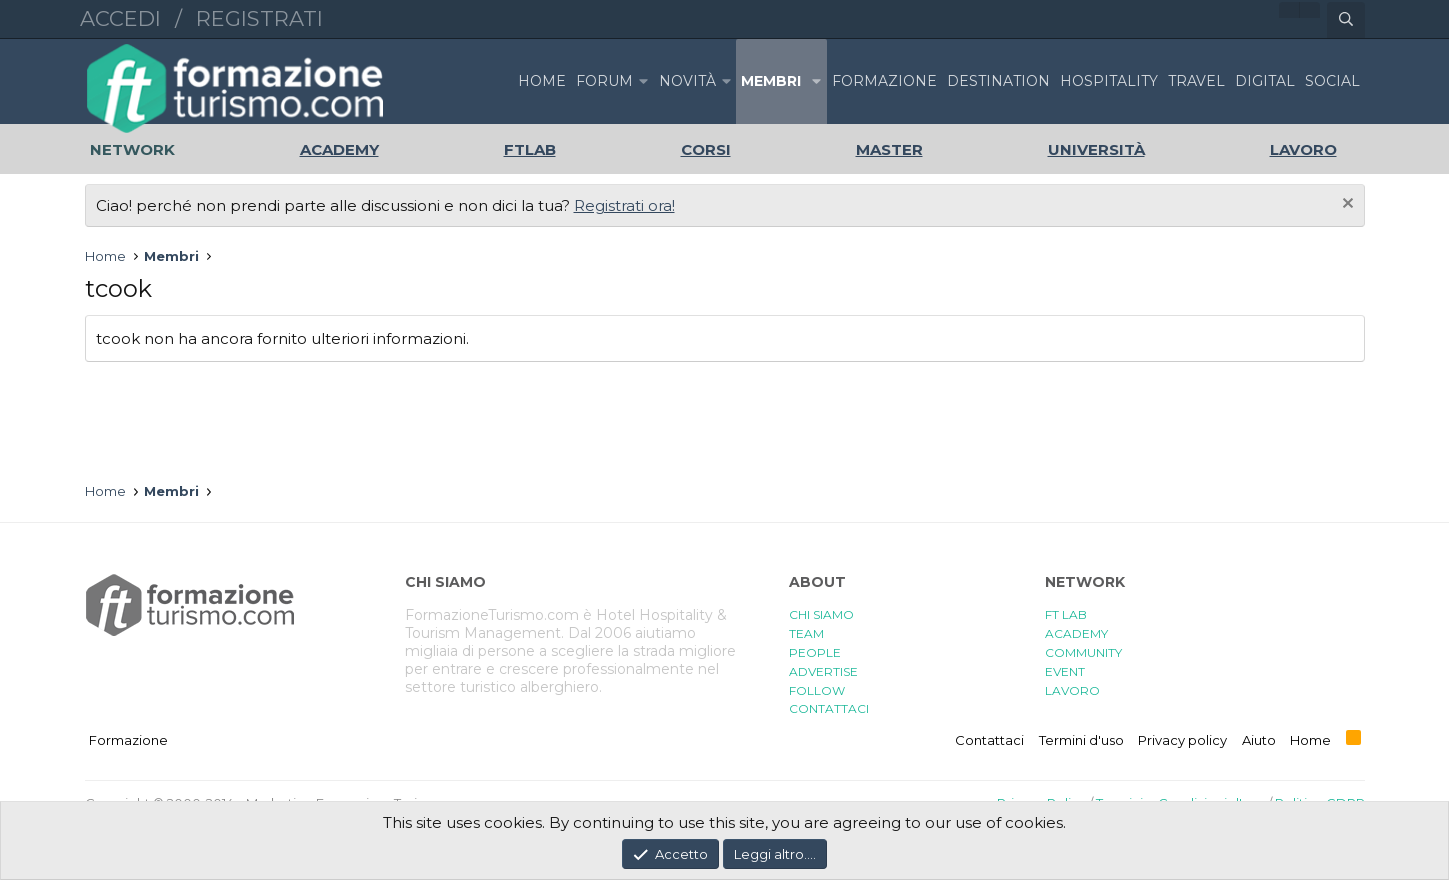 The height and width of the screenshot is (880, 1449). What do you see at coordinates (1065, 671) in the screenshot?
I see `EVENT` at bounding box center [1065, 671].